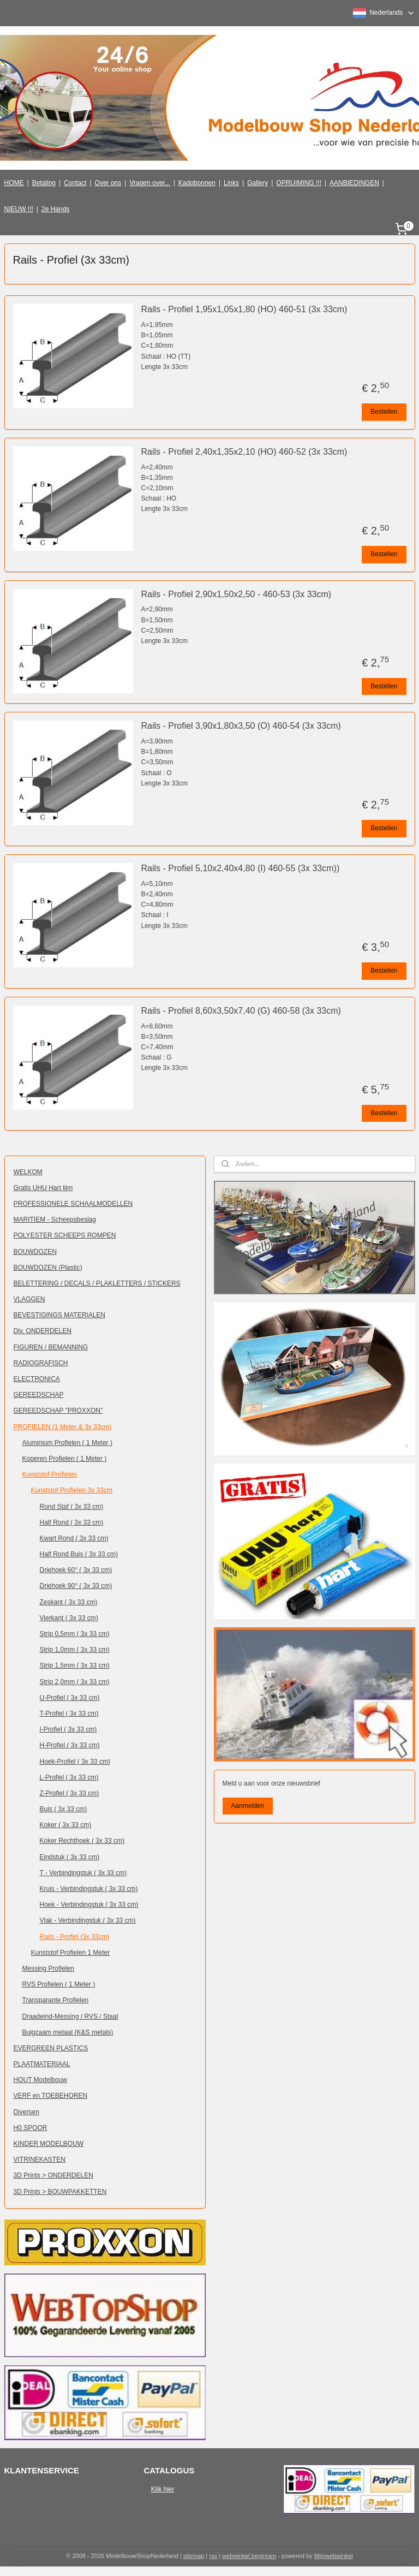 The width and height of the screenshot is (419, 2576). I want to click on BOUWDOZEN, so click(35, 1252).